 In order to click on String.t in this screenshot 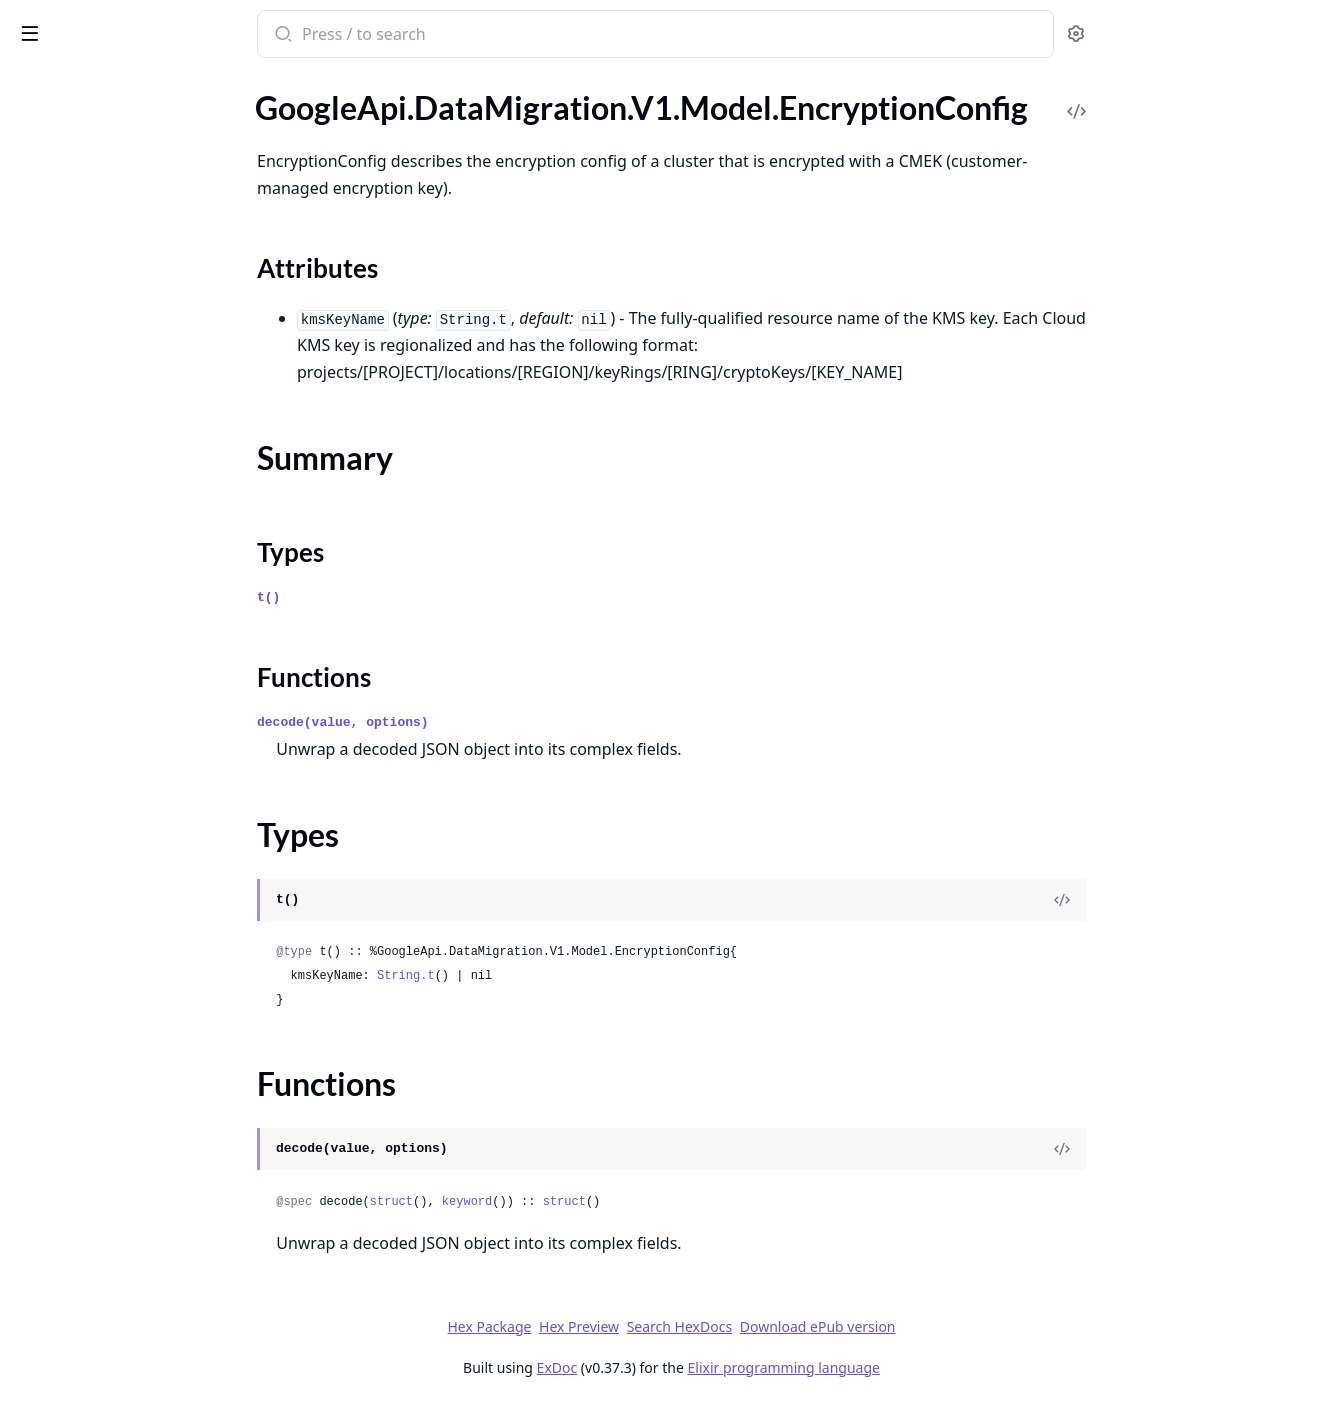, I will do `click(556, 976)`.